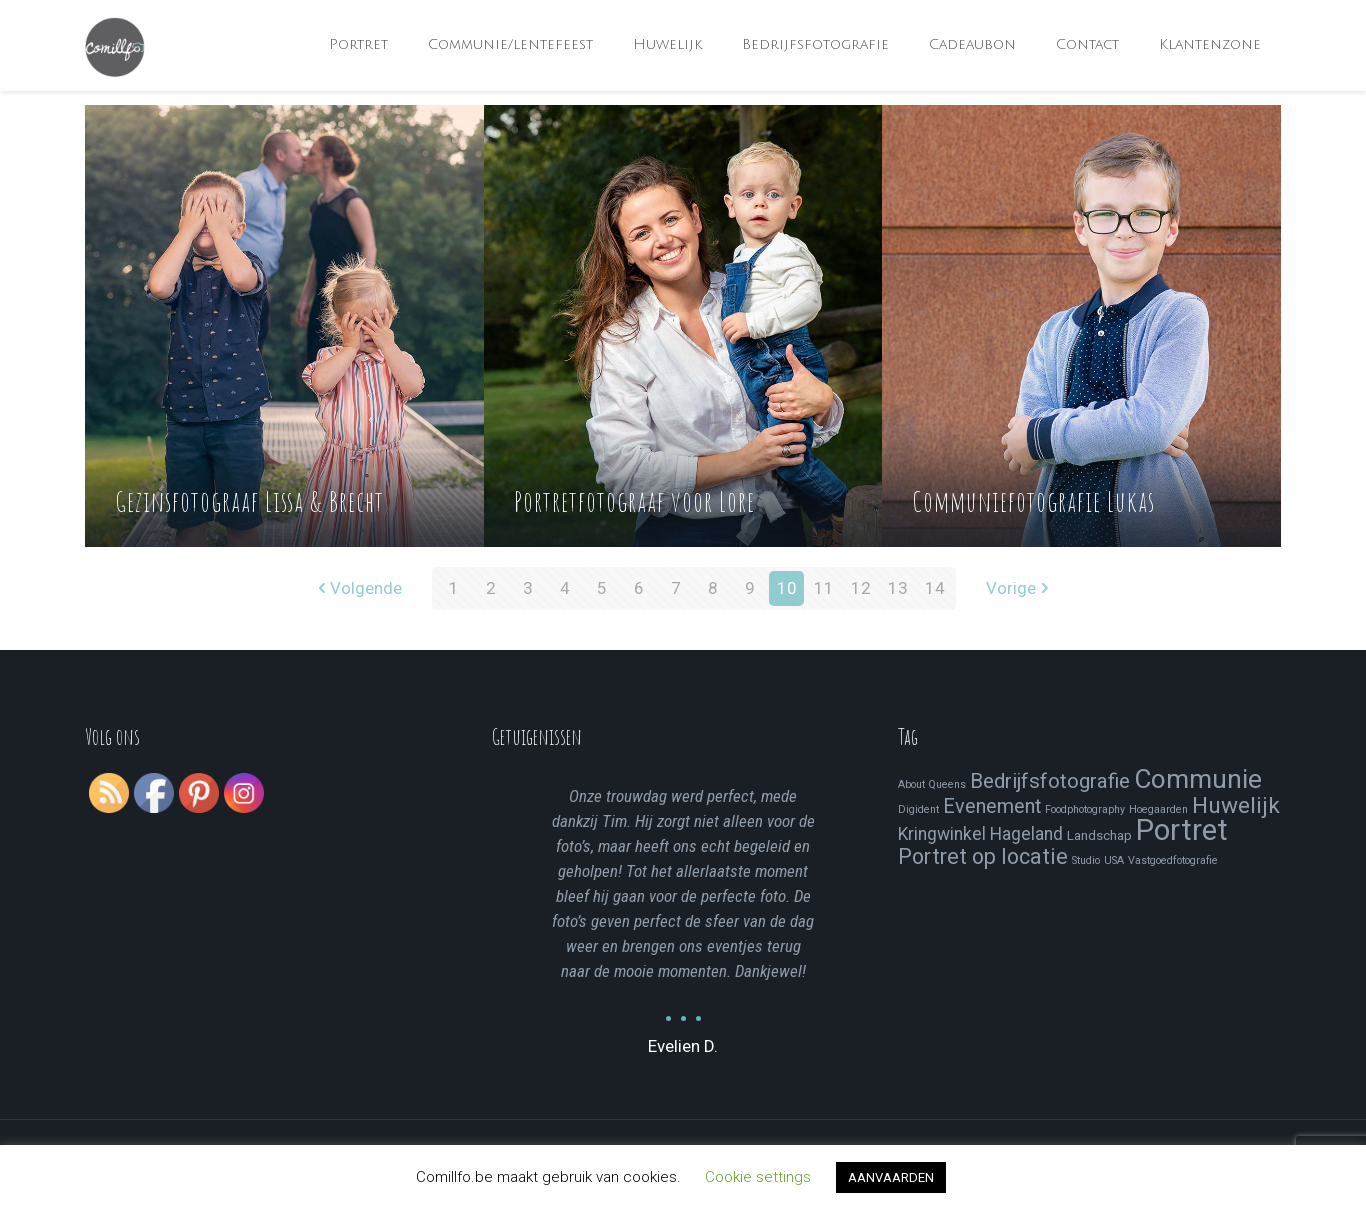  Describe the element at coordinates (918, 809) in the screenshot. I see `Digident [Digident (1 item)]` at that location.